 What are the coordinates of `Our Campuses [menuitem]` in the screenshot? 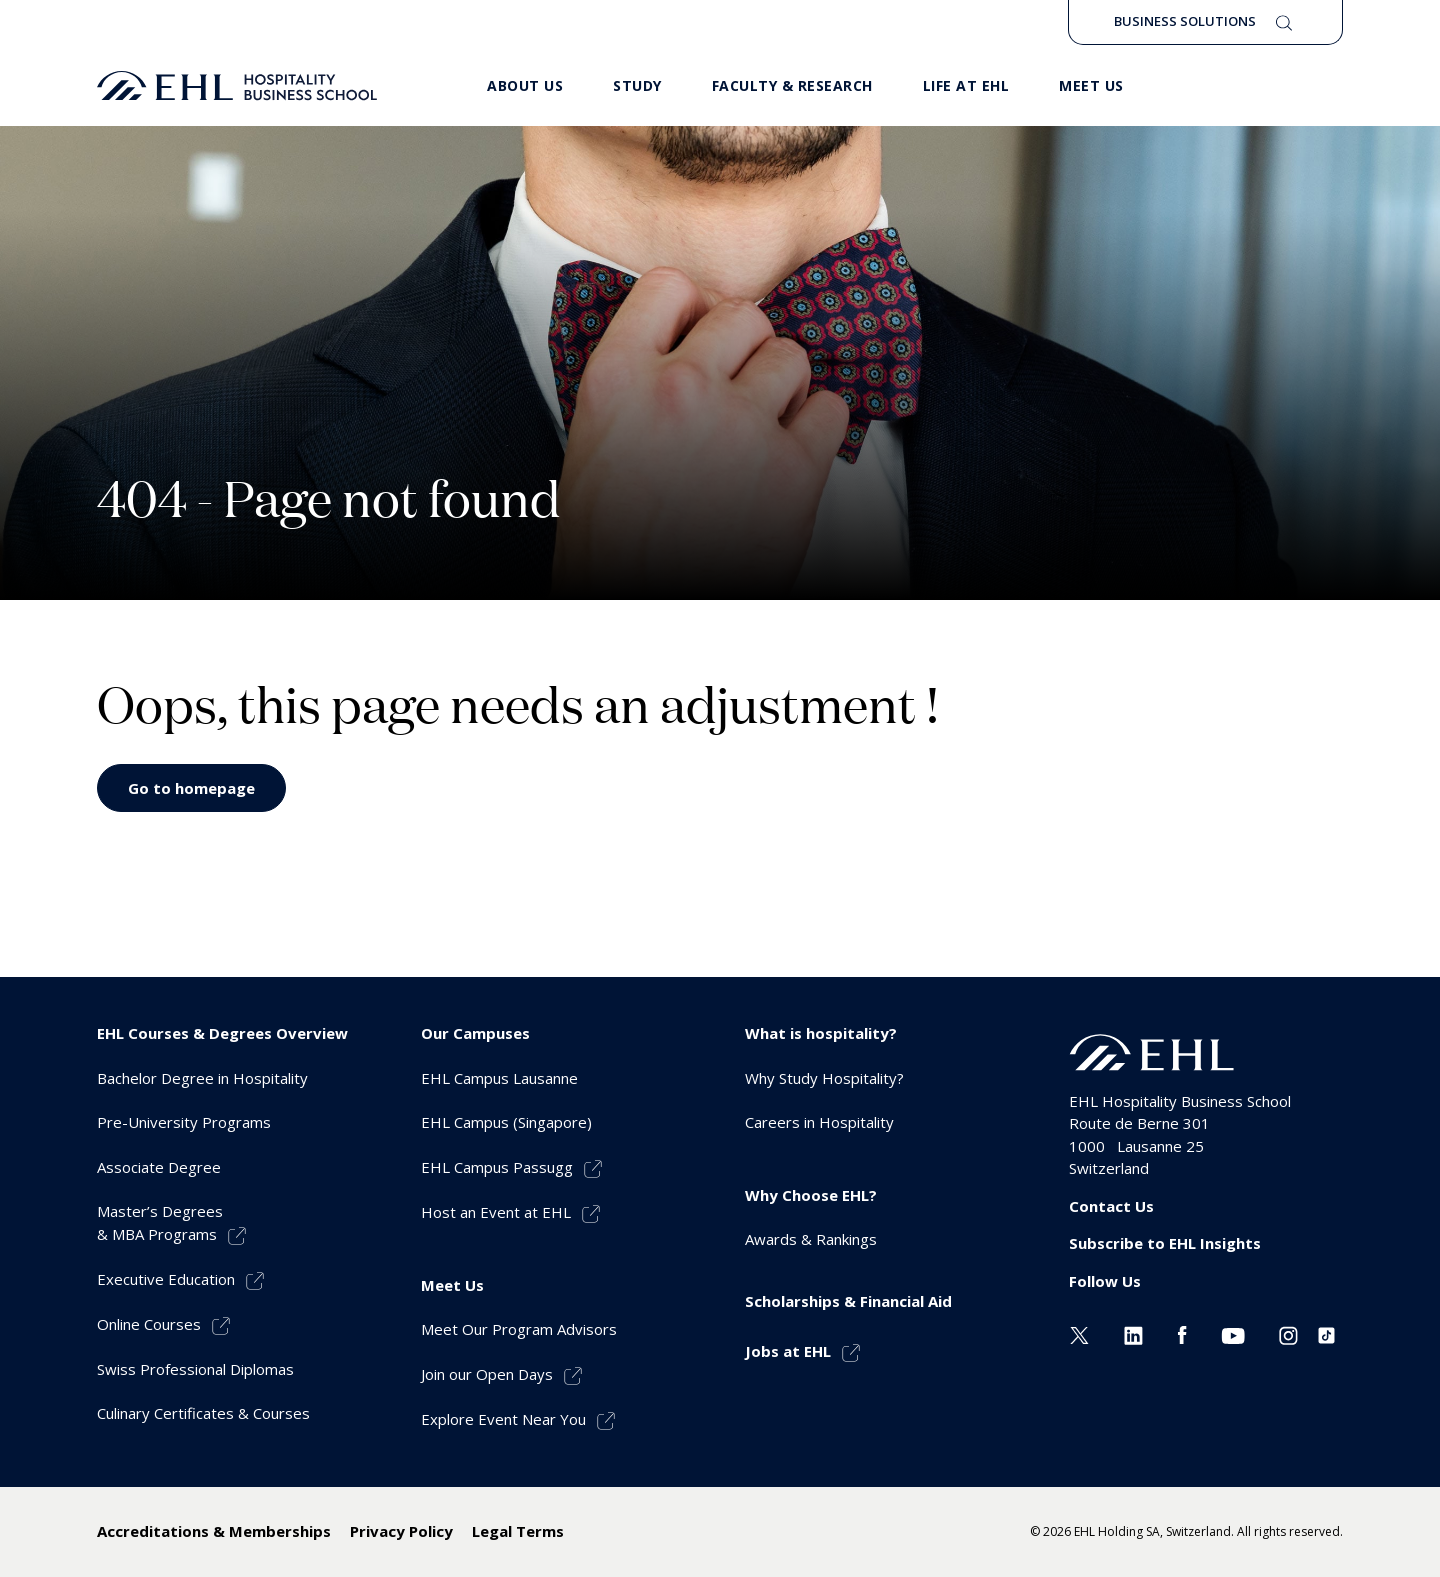 It's located at (475, 1033).